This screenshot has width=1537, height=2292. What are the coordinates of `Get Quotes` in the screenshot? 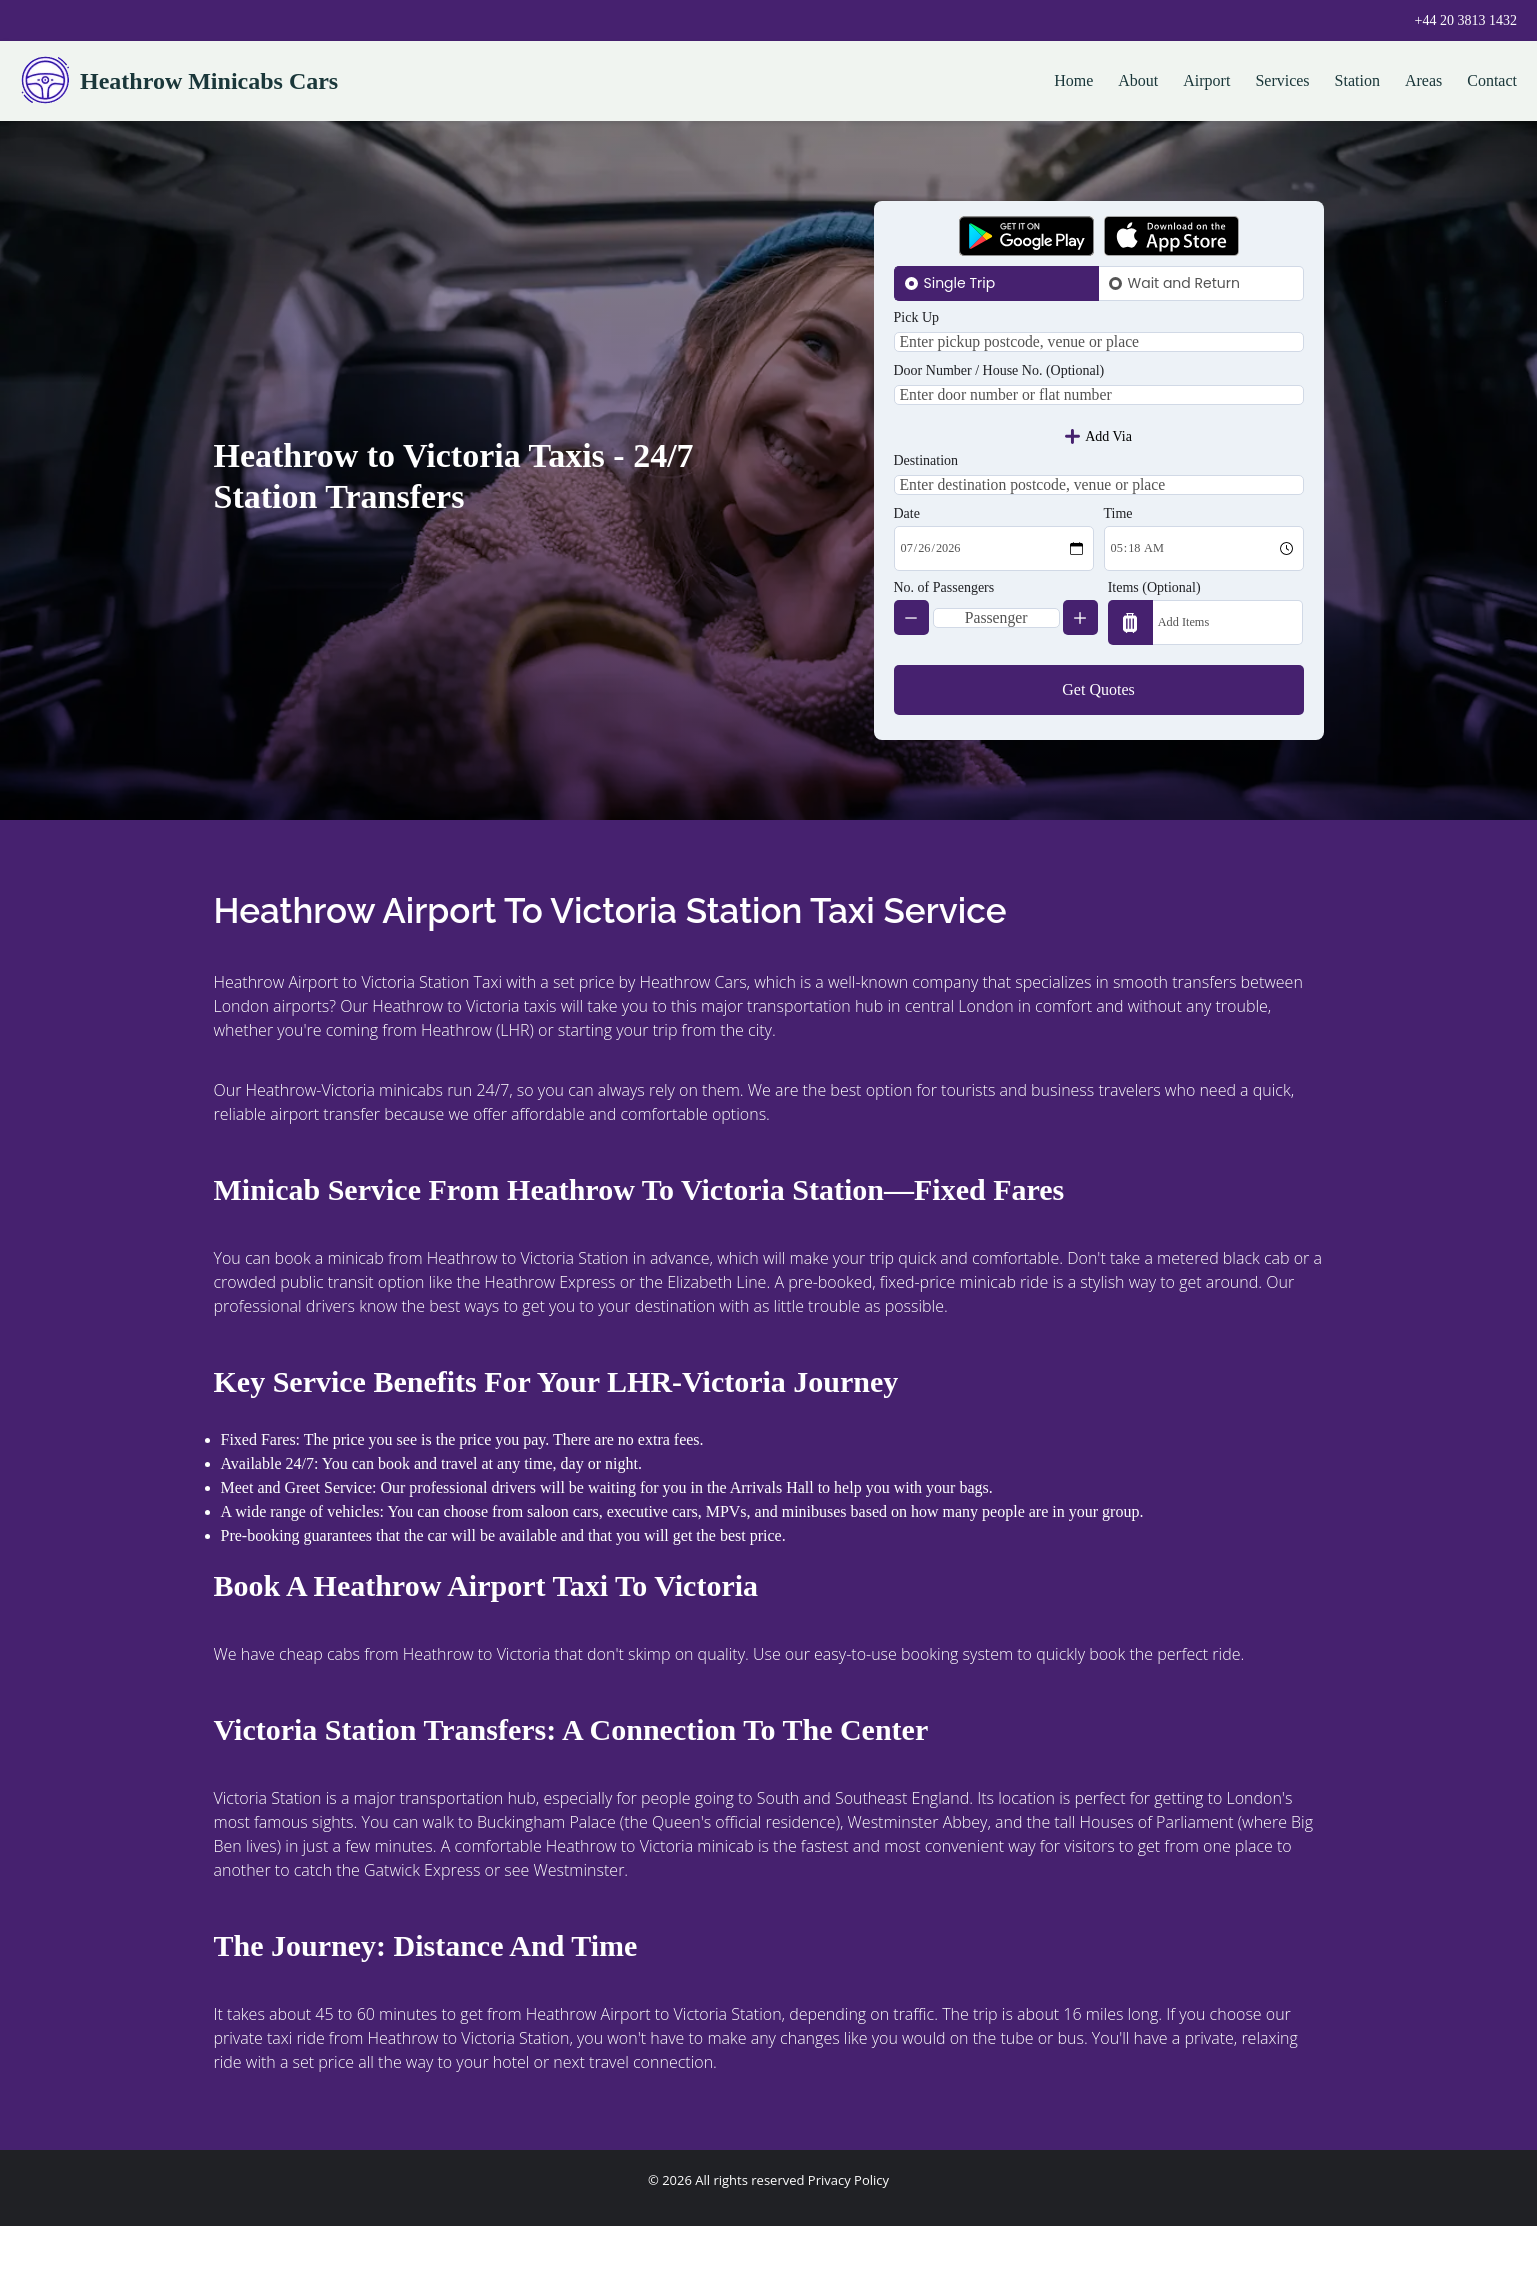 It's located at (1098, 755).